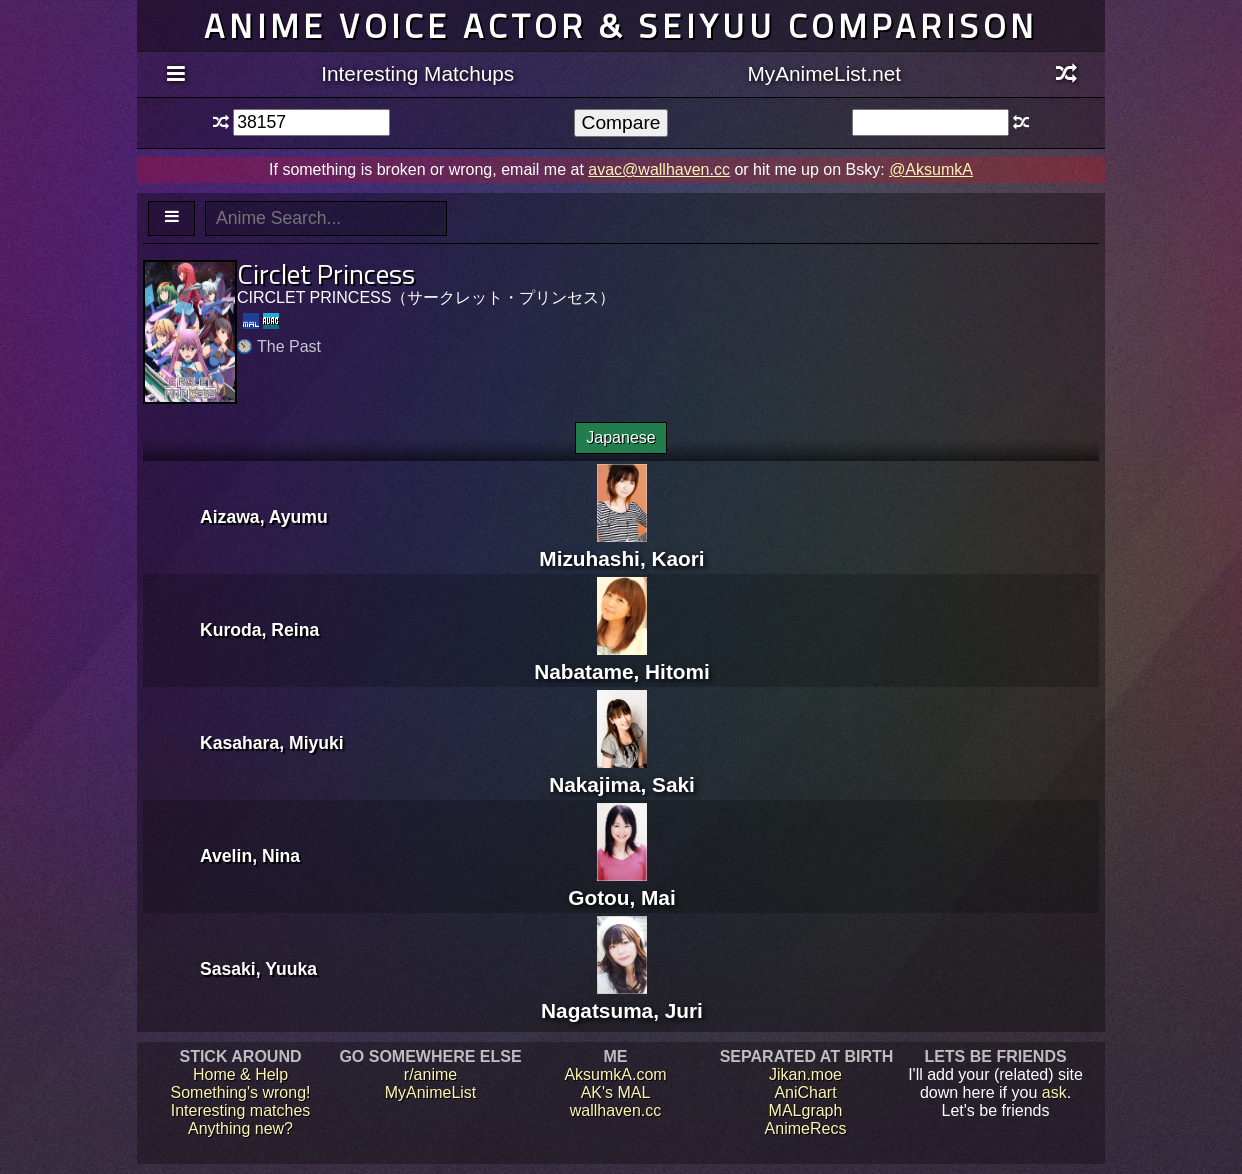 This screenshot has height=1174, width=1242. What do you see at coordinates (250, 856) in the screenshot?
I see `Avelin, Nina` at bounding box center [250, 856].